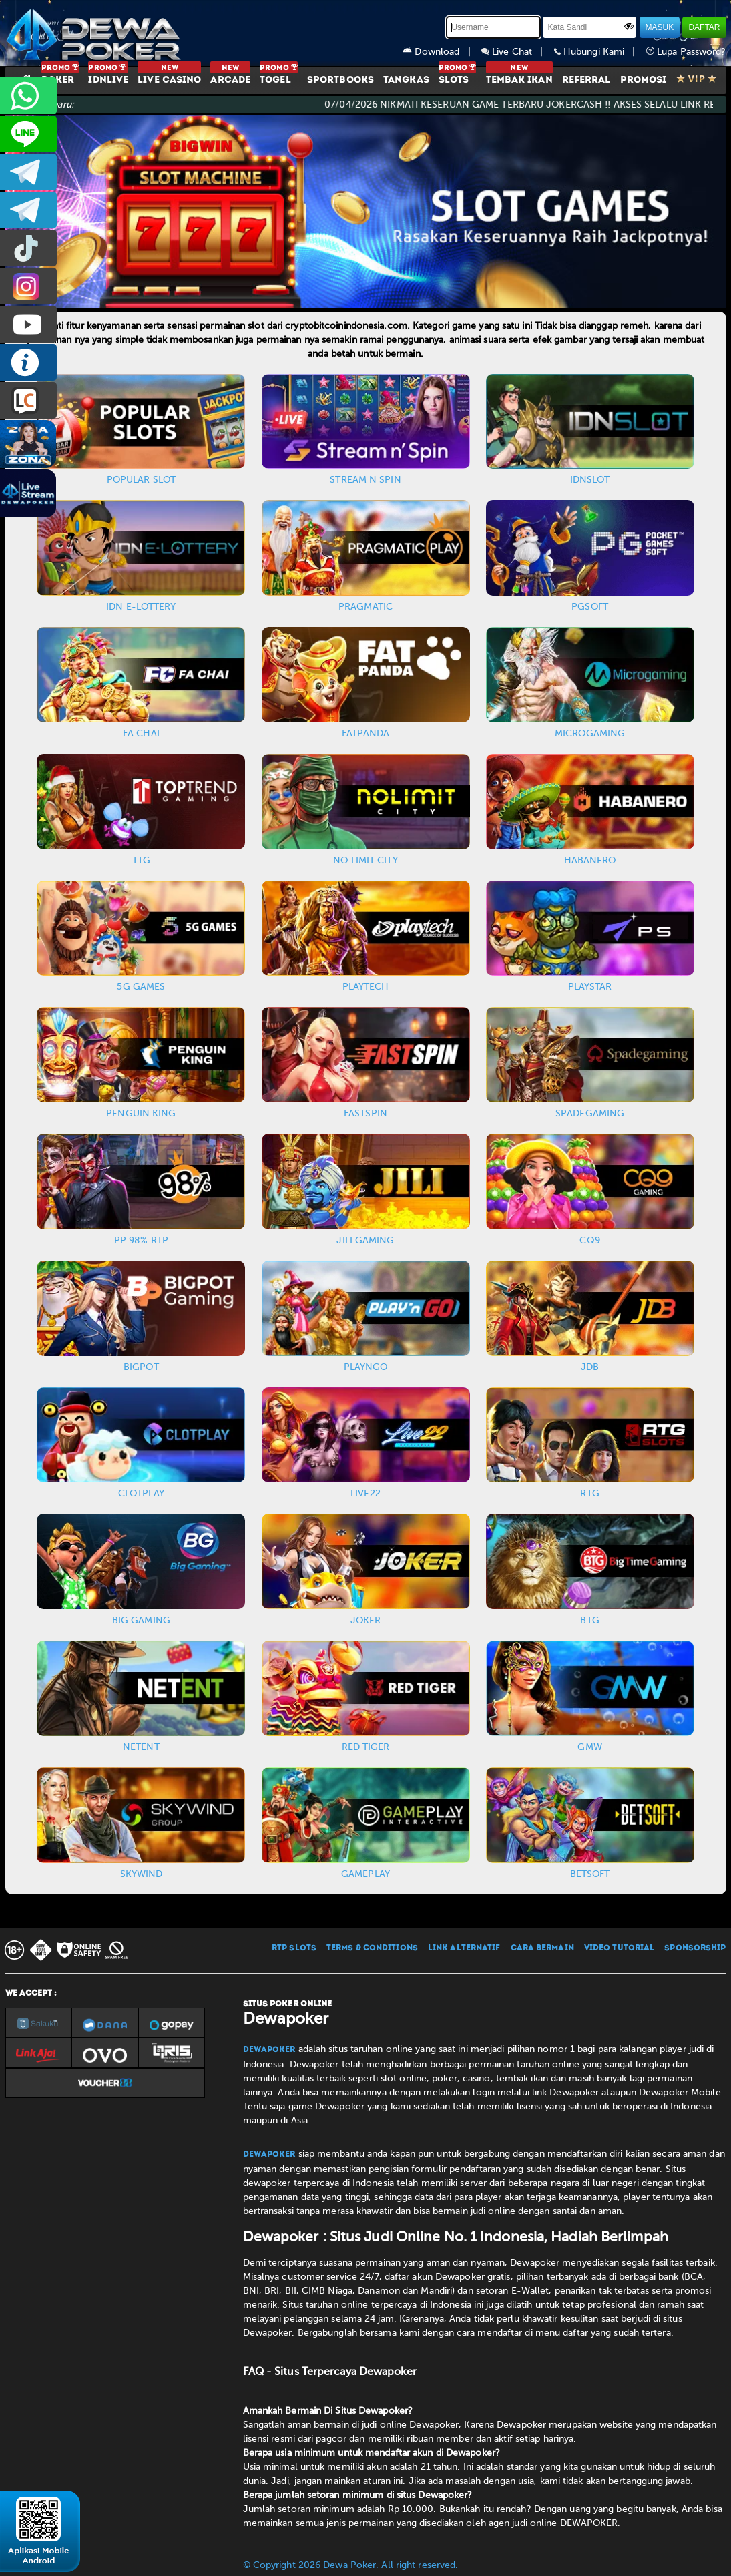 The height and width of the screenshot is (2576, 731). Describe the element at coordinates (589, 607) in the screenshot. I see `PGSOFT` at that location.